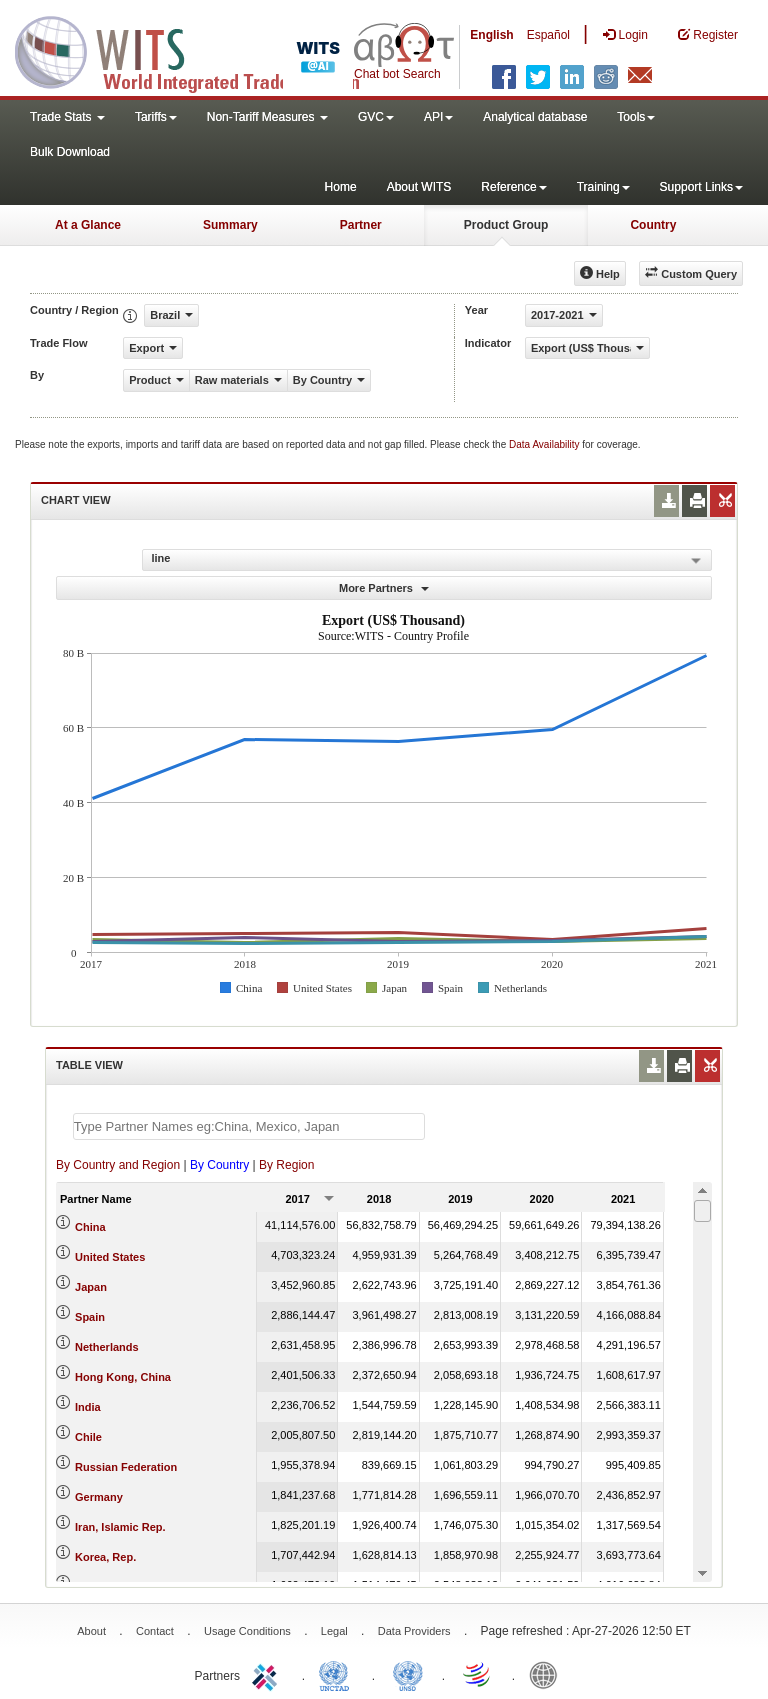  I want to click on By Country and Region, so click(118, 1165).